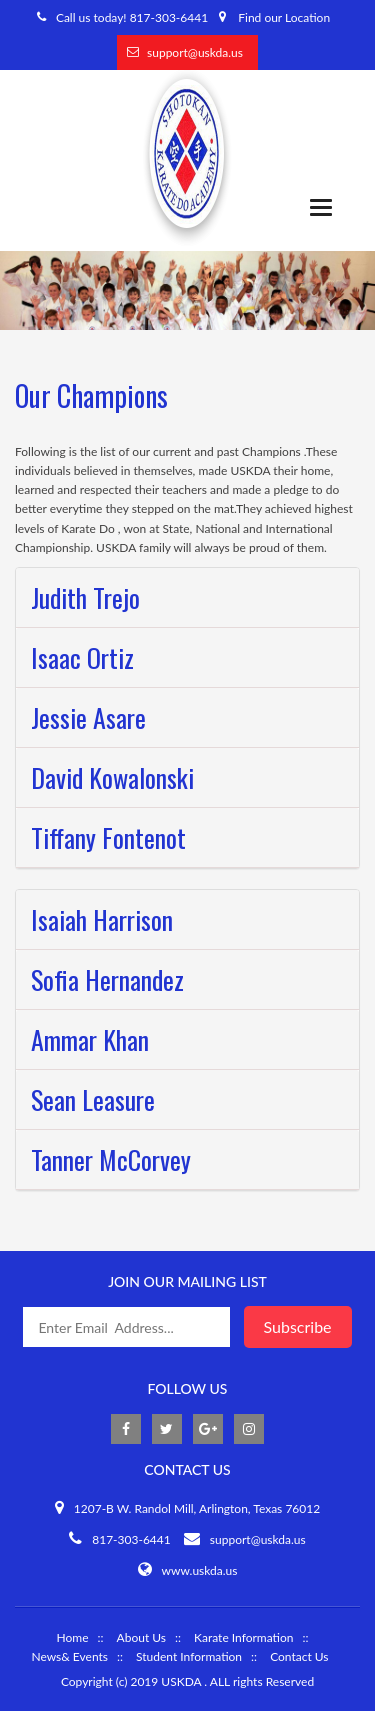 This screenshot has height=1711, width=375. Describe the element at coordinates (195, 52) in the screenshot. I see `support@uskda.us` at that location.